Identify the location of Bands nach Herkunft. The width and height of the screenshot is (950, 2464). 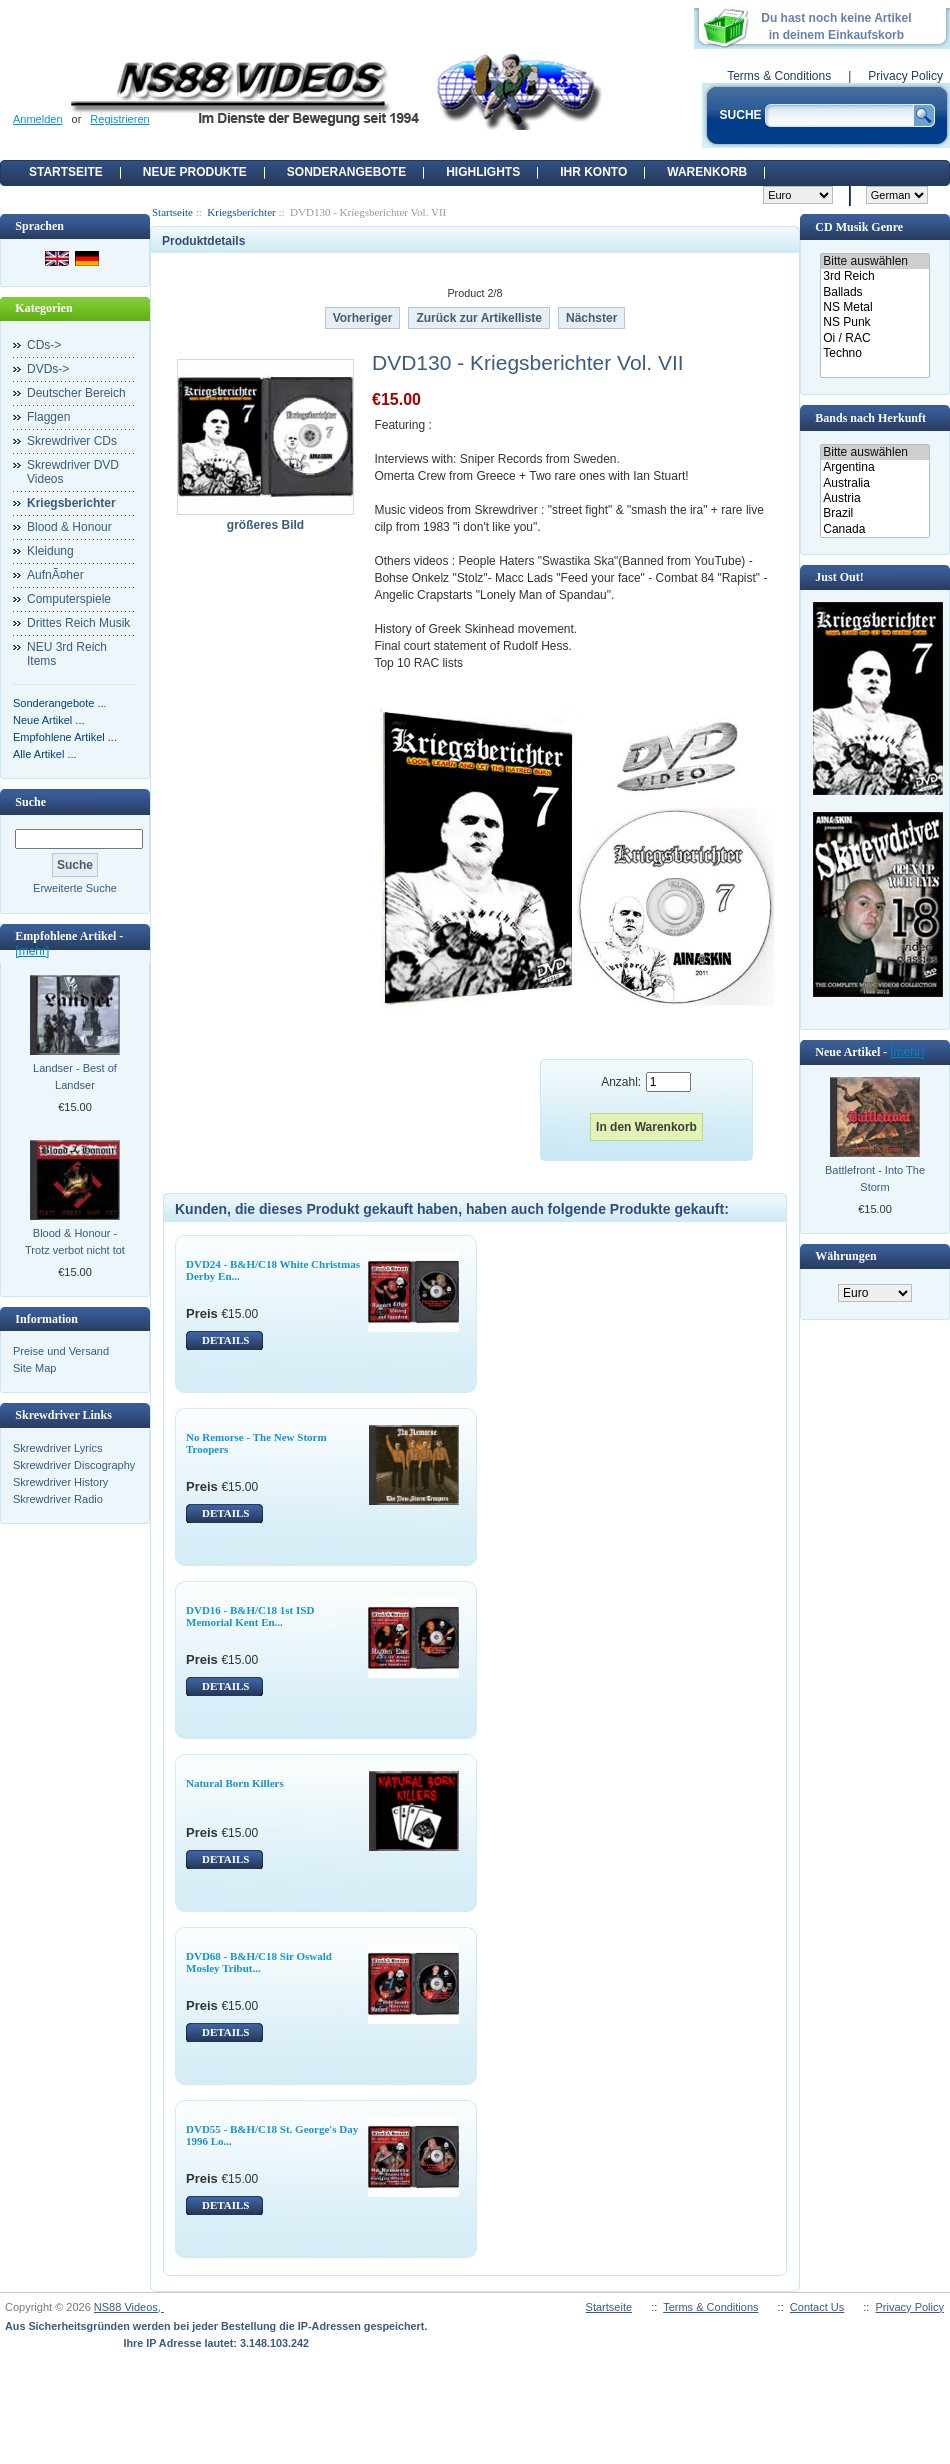
(870, 418).